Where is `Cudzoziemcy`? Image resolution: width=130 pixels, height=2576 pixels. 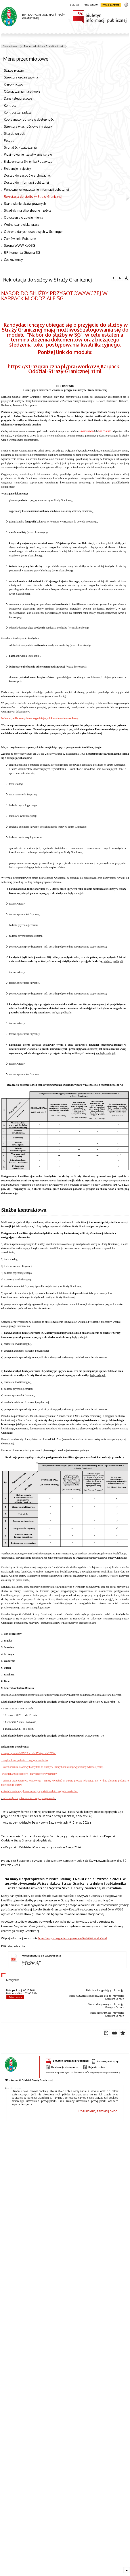
Cudzoziemcy is located at coordinates (13, 259).